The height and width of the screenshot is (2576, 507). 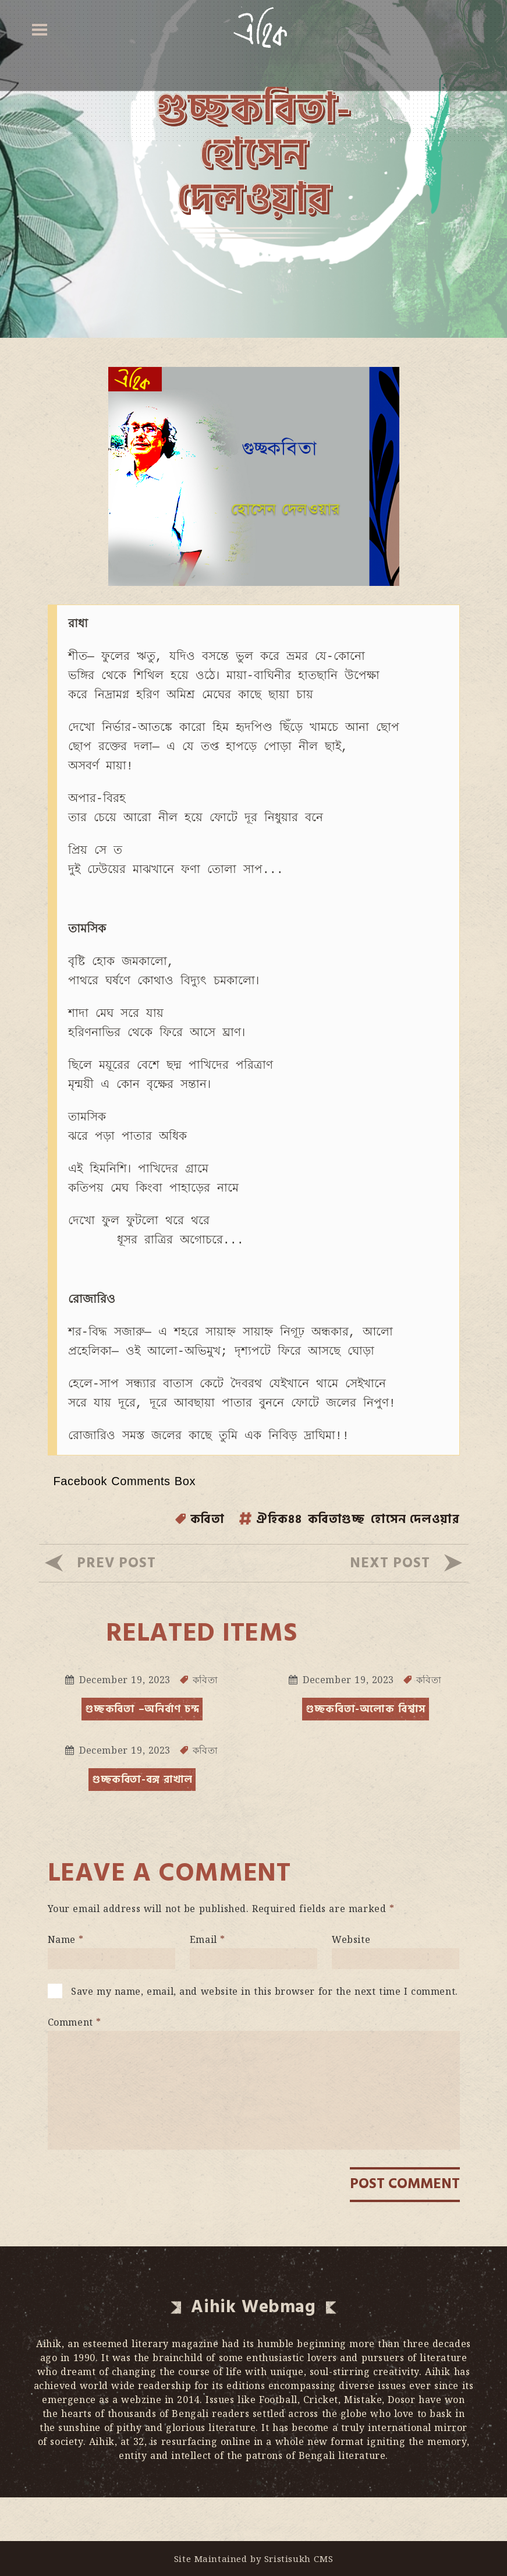 I want to click on December 19, 2023, so click(x=125, y=1723).